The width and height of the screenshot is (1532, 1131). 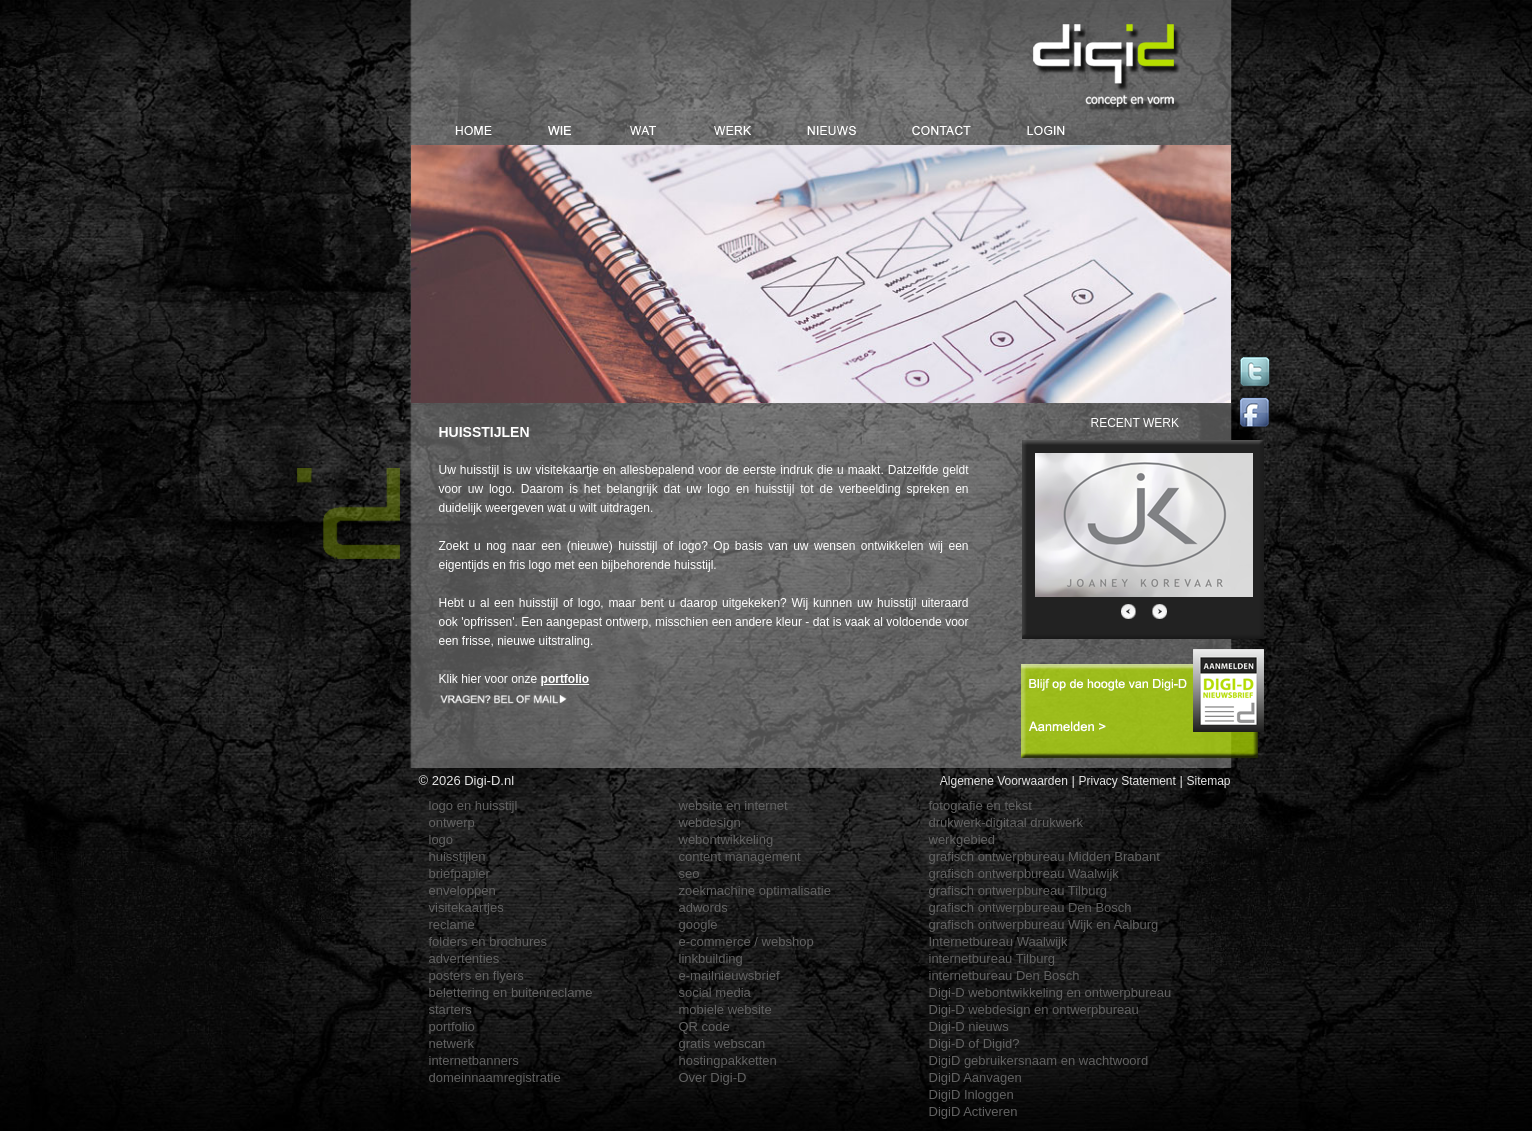 What do you see at coordinates (1030, 907) in the screenshot?
I see `grafisch ontwerpbureau Den Bosch` at bounding box center [1030, 907].